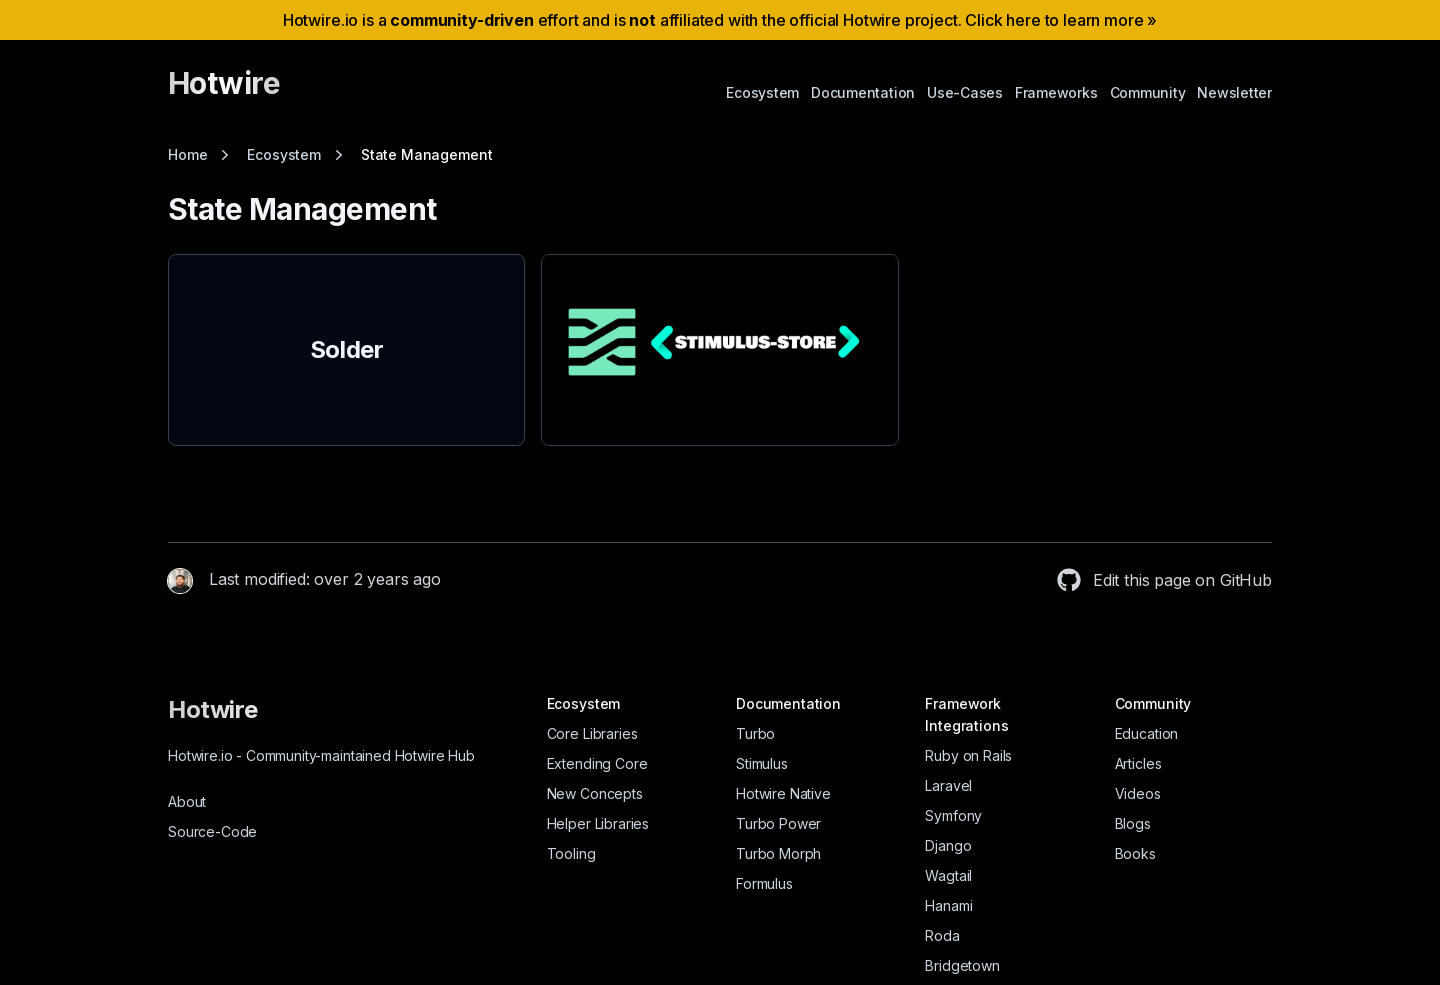 This screenshot has height=985, width=1440. What do you see at coordinates (764, 883) in the screenshot?
I see `Formulus` at bounding box center [764, 883].